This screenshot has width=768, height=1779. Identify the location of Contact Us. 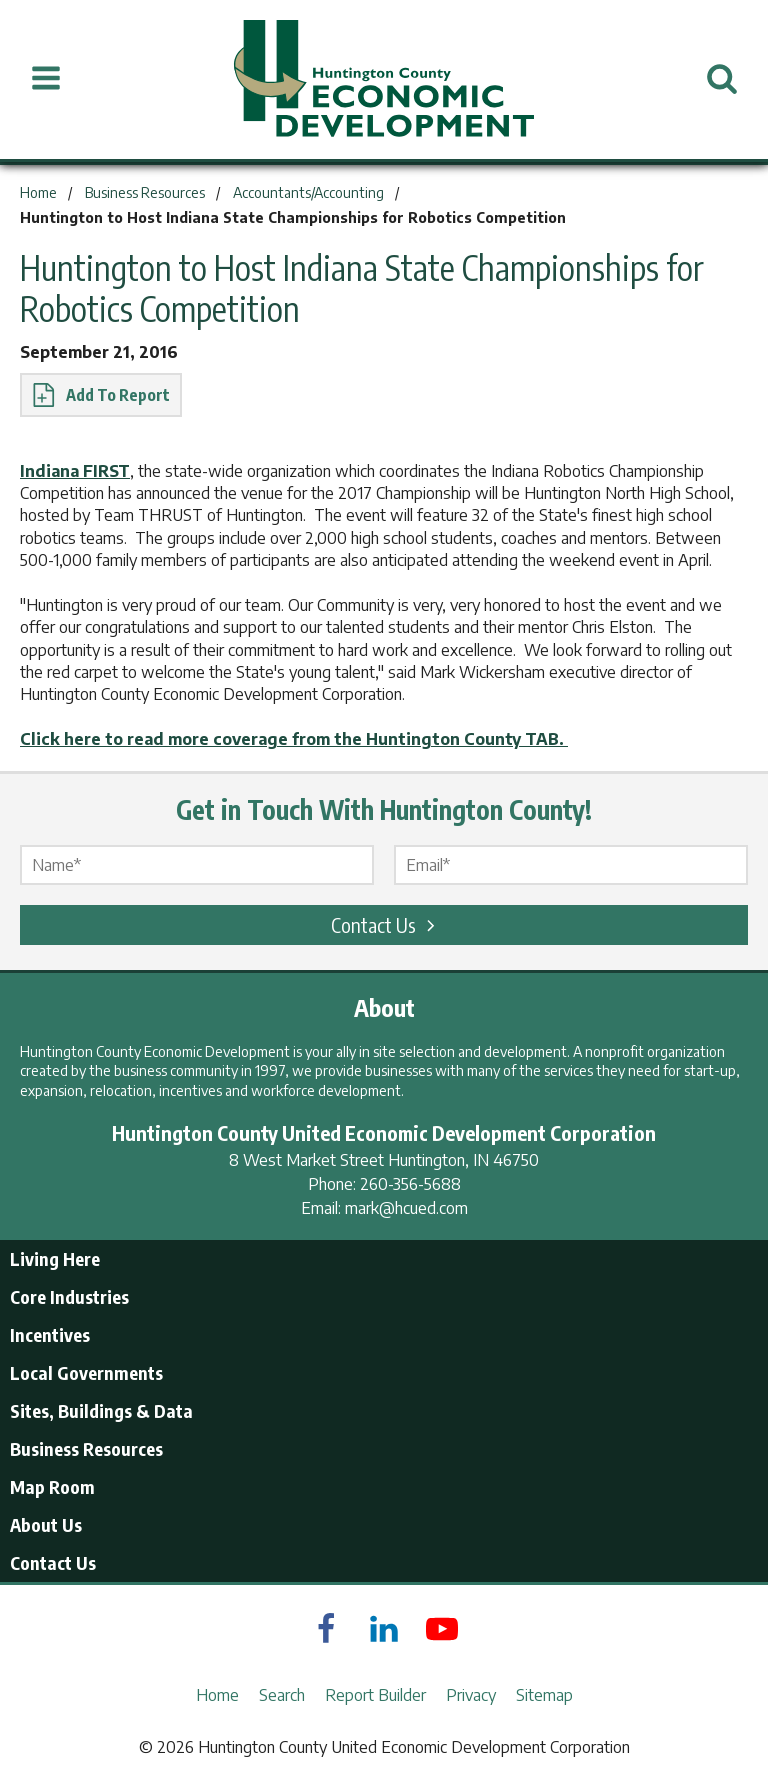
(386, 924).